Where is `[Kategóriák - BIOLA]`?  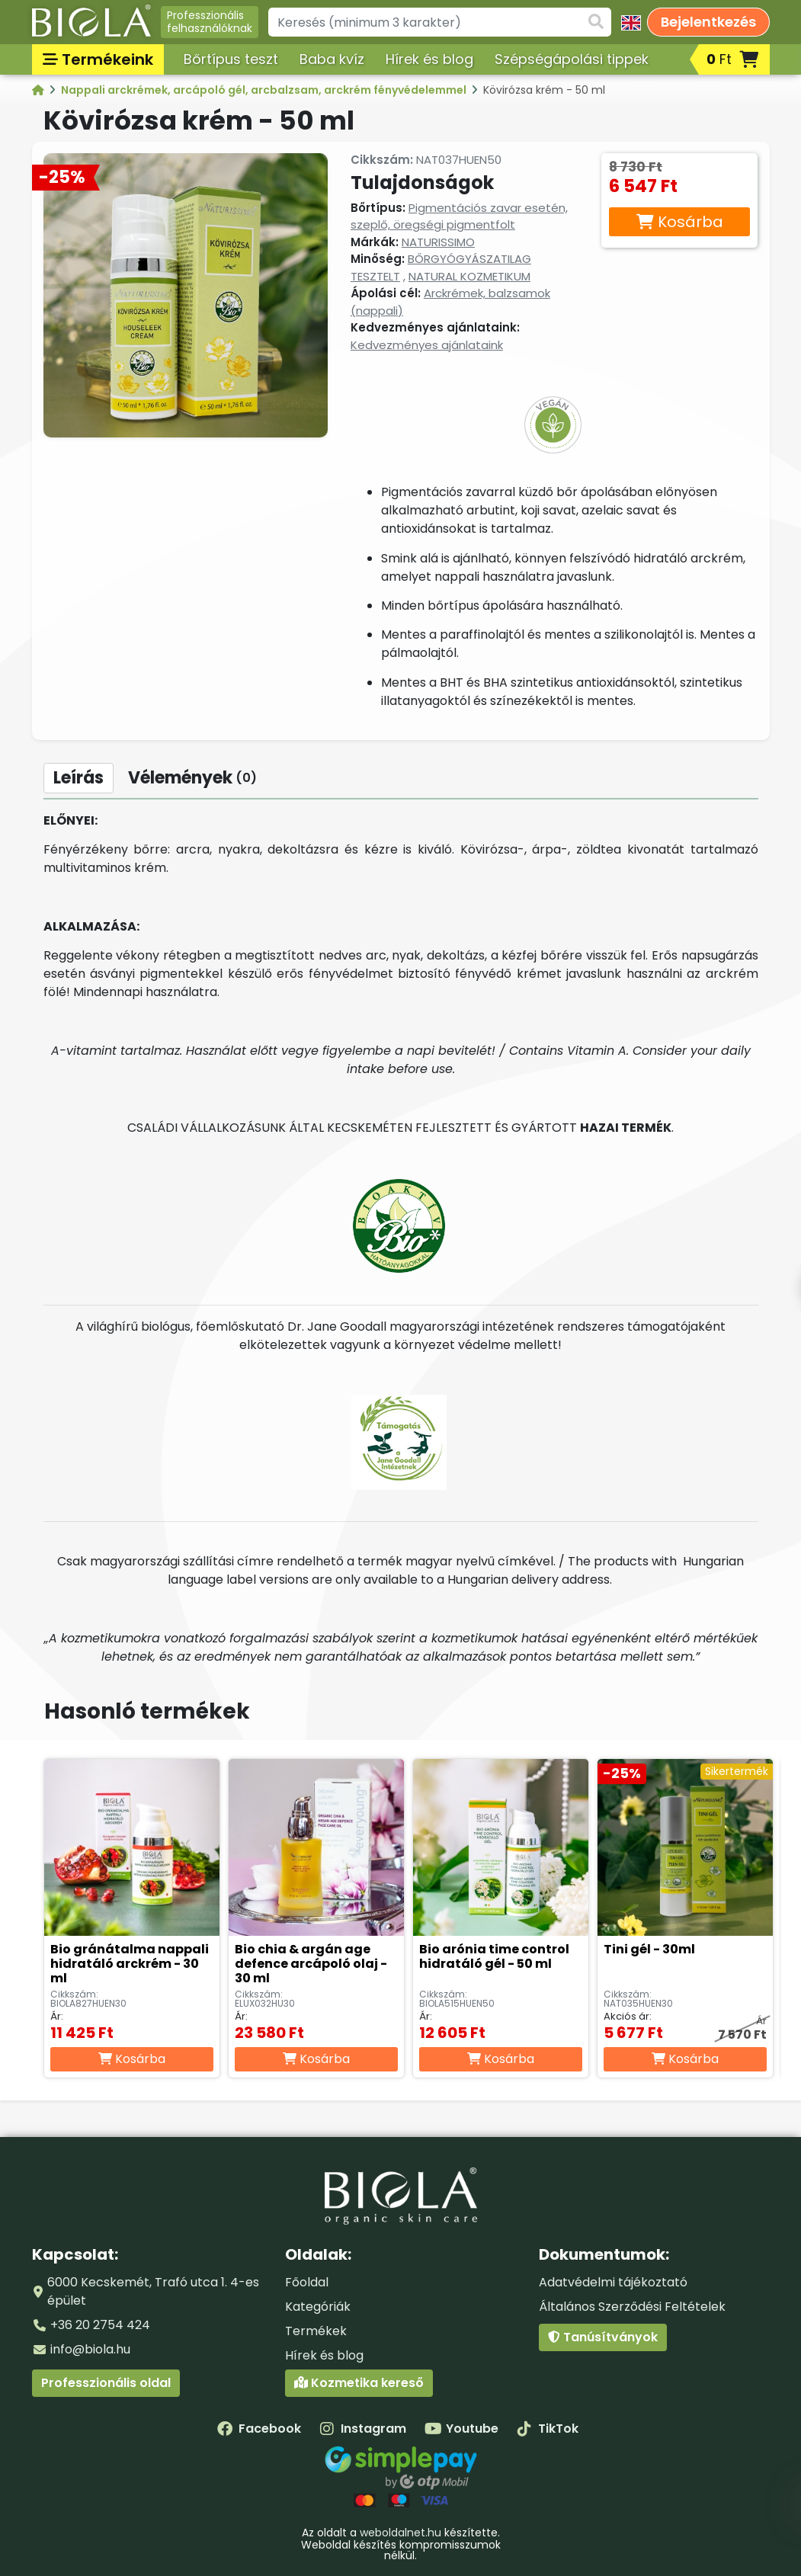
[Kategóriák - BIOLA] is located at coordinates (39, 90).